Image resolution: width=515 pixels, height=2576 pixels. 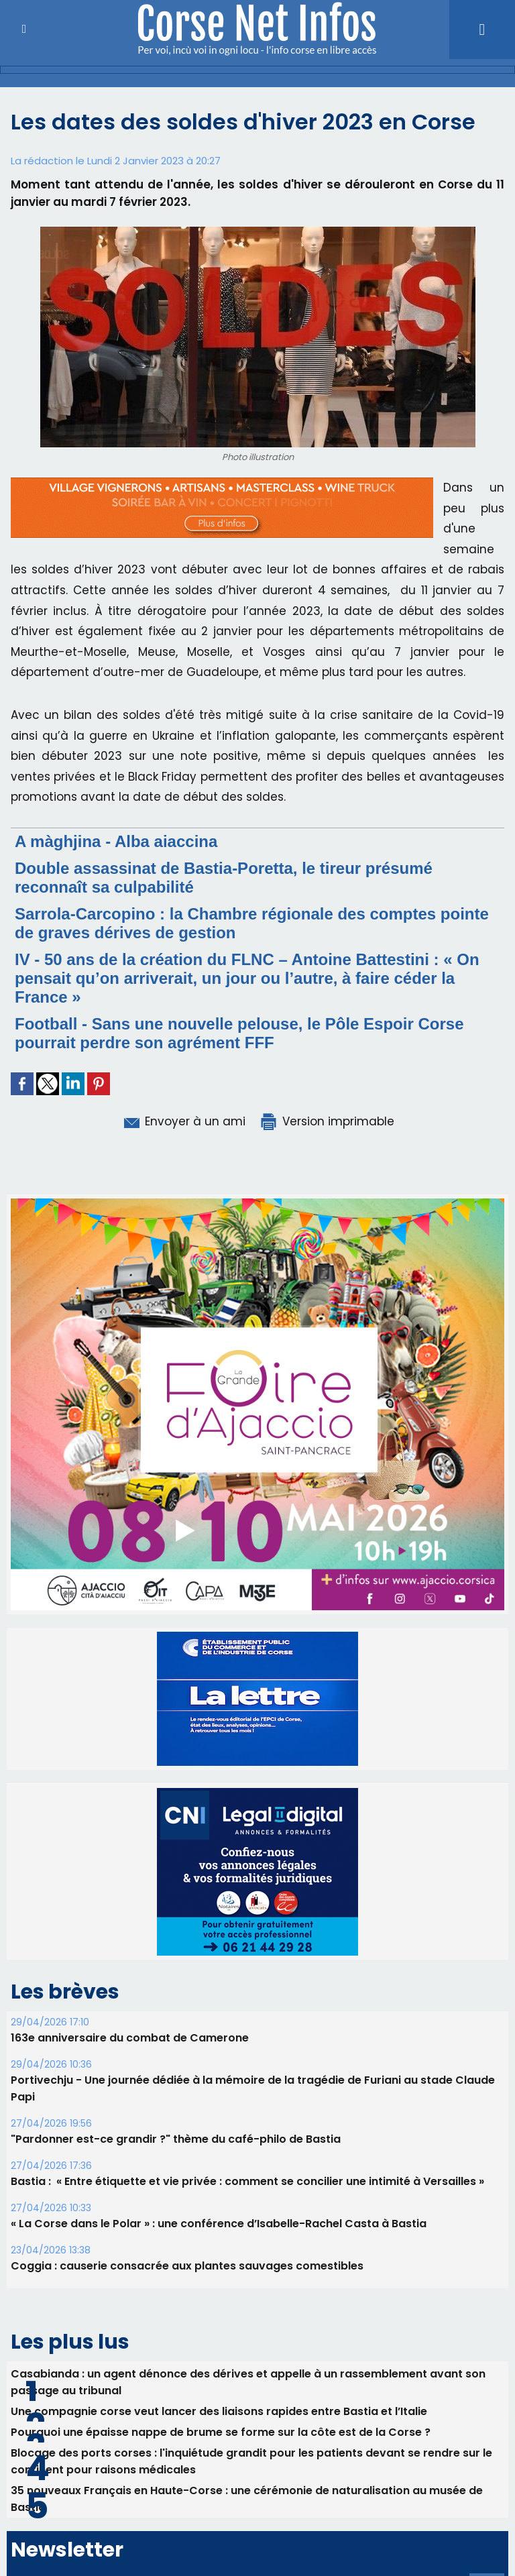 I want to click on 163e anniversaire du combat de Camerone, so click(x=130, y=2038).